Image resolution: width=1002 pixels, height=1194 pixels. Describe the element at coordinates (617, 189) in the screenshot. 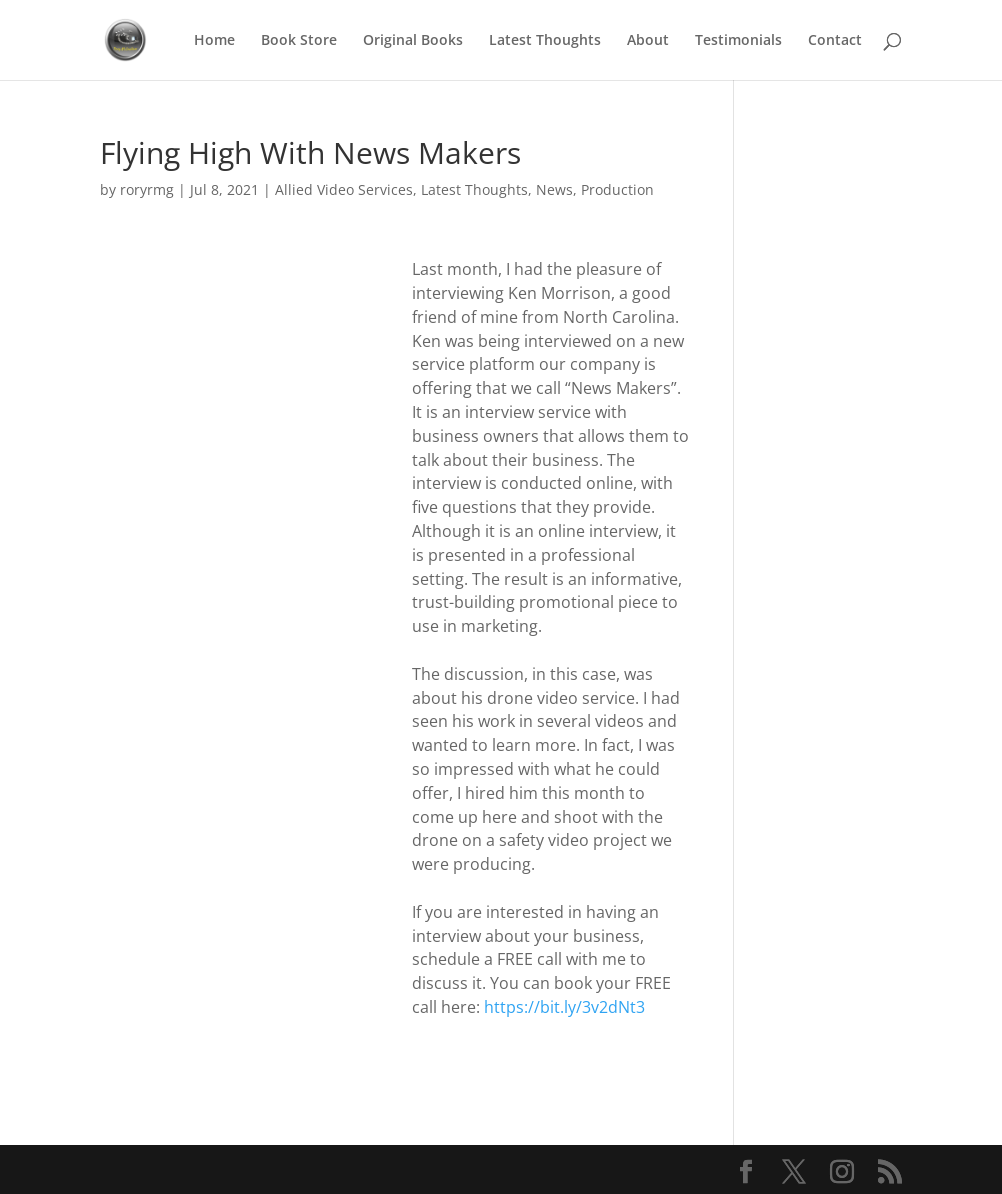

I see `Production` at that location.